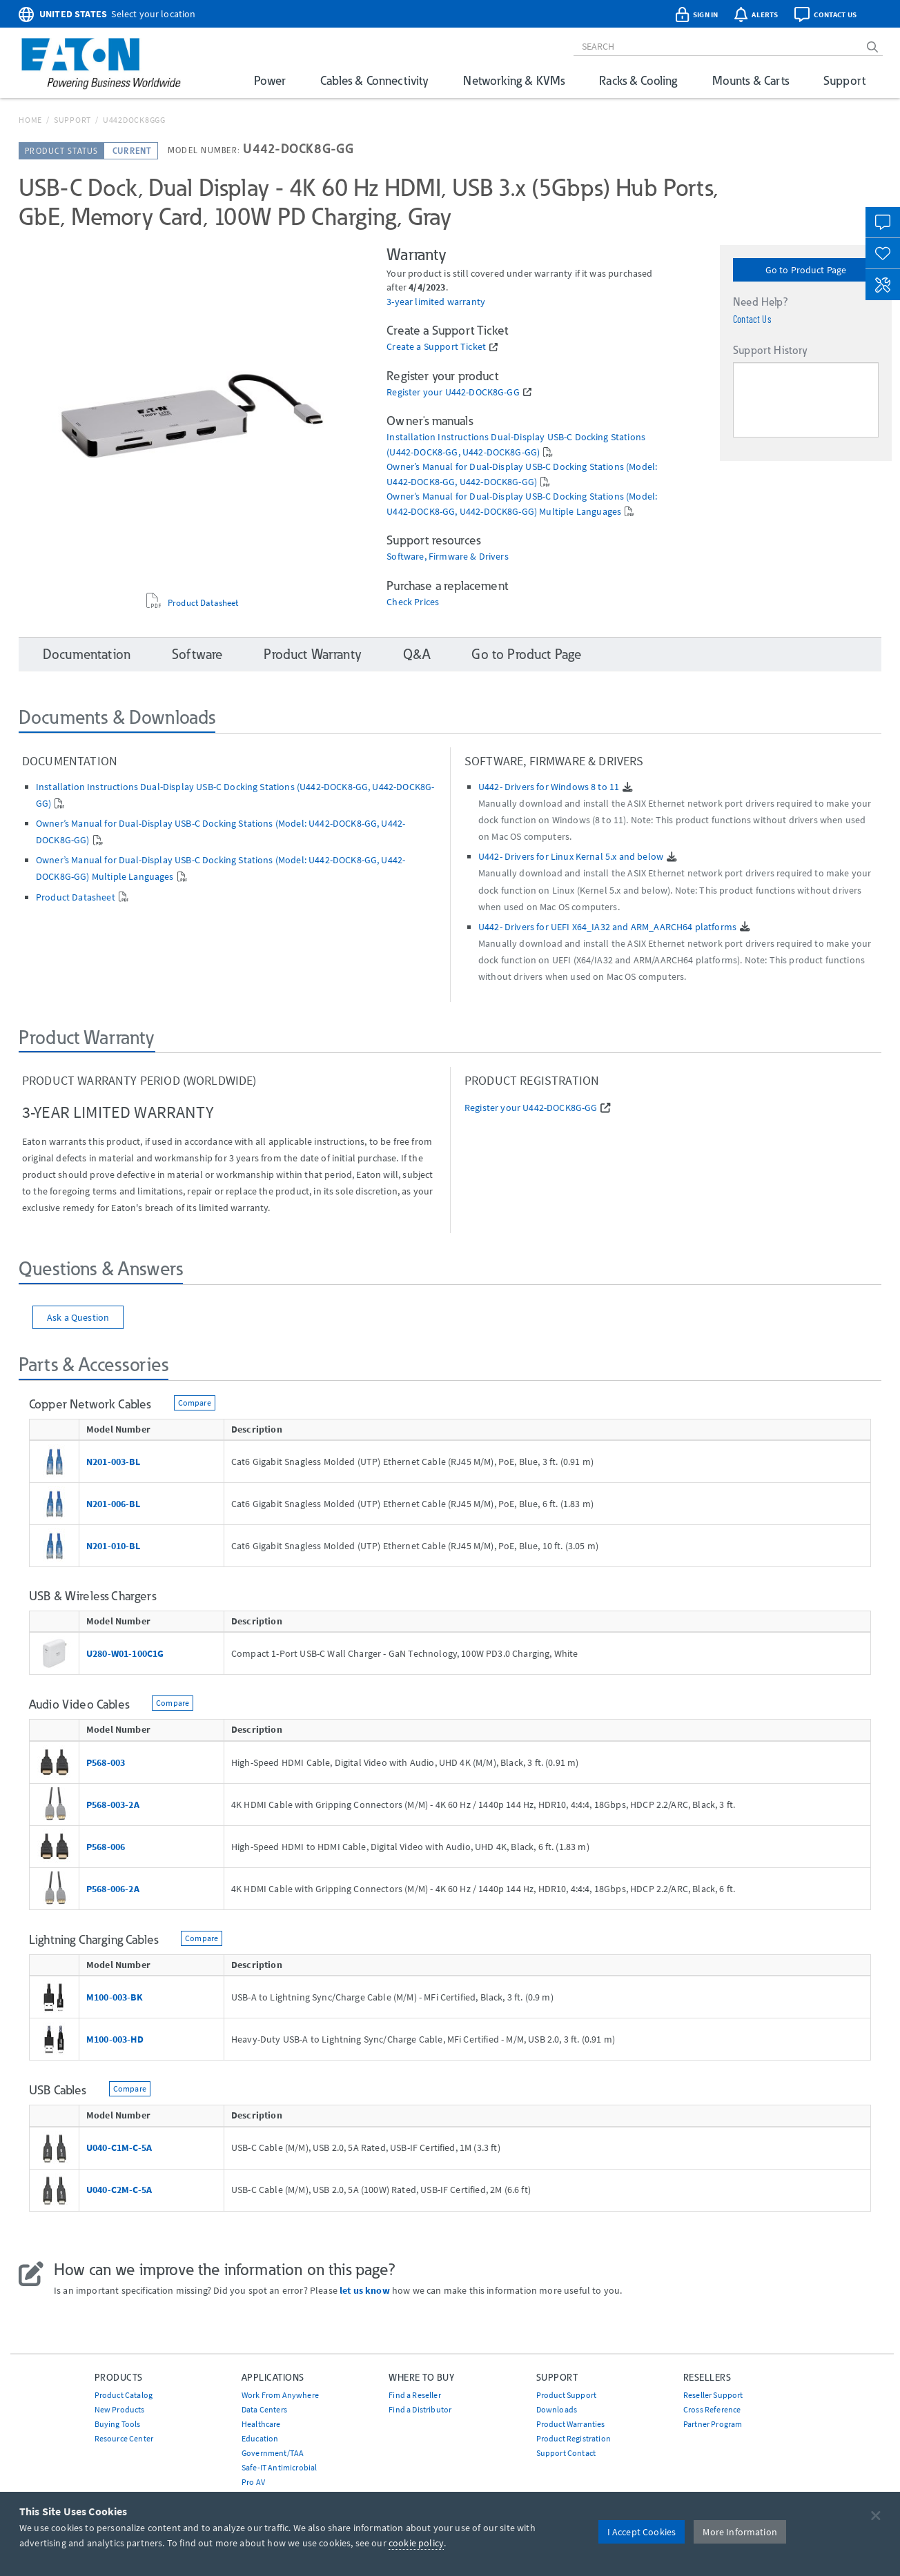 Image resolution: width=900 pixels, height=2576 pixels. Describe the element at coordinates (638, 80) in the screenshot. I see `Racks & Cooling` at that location.